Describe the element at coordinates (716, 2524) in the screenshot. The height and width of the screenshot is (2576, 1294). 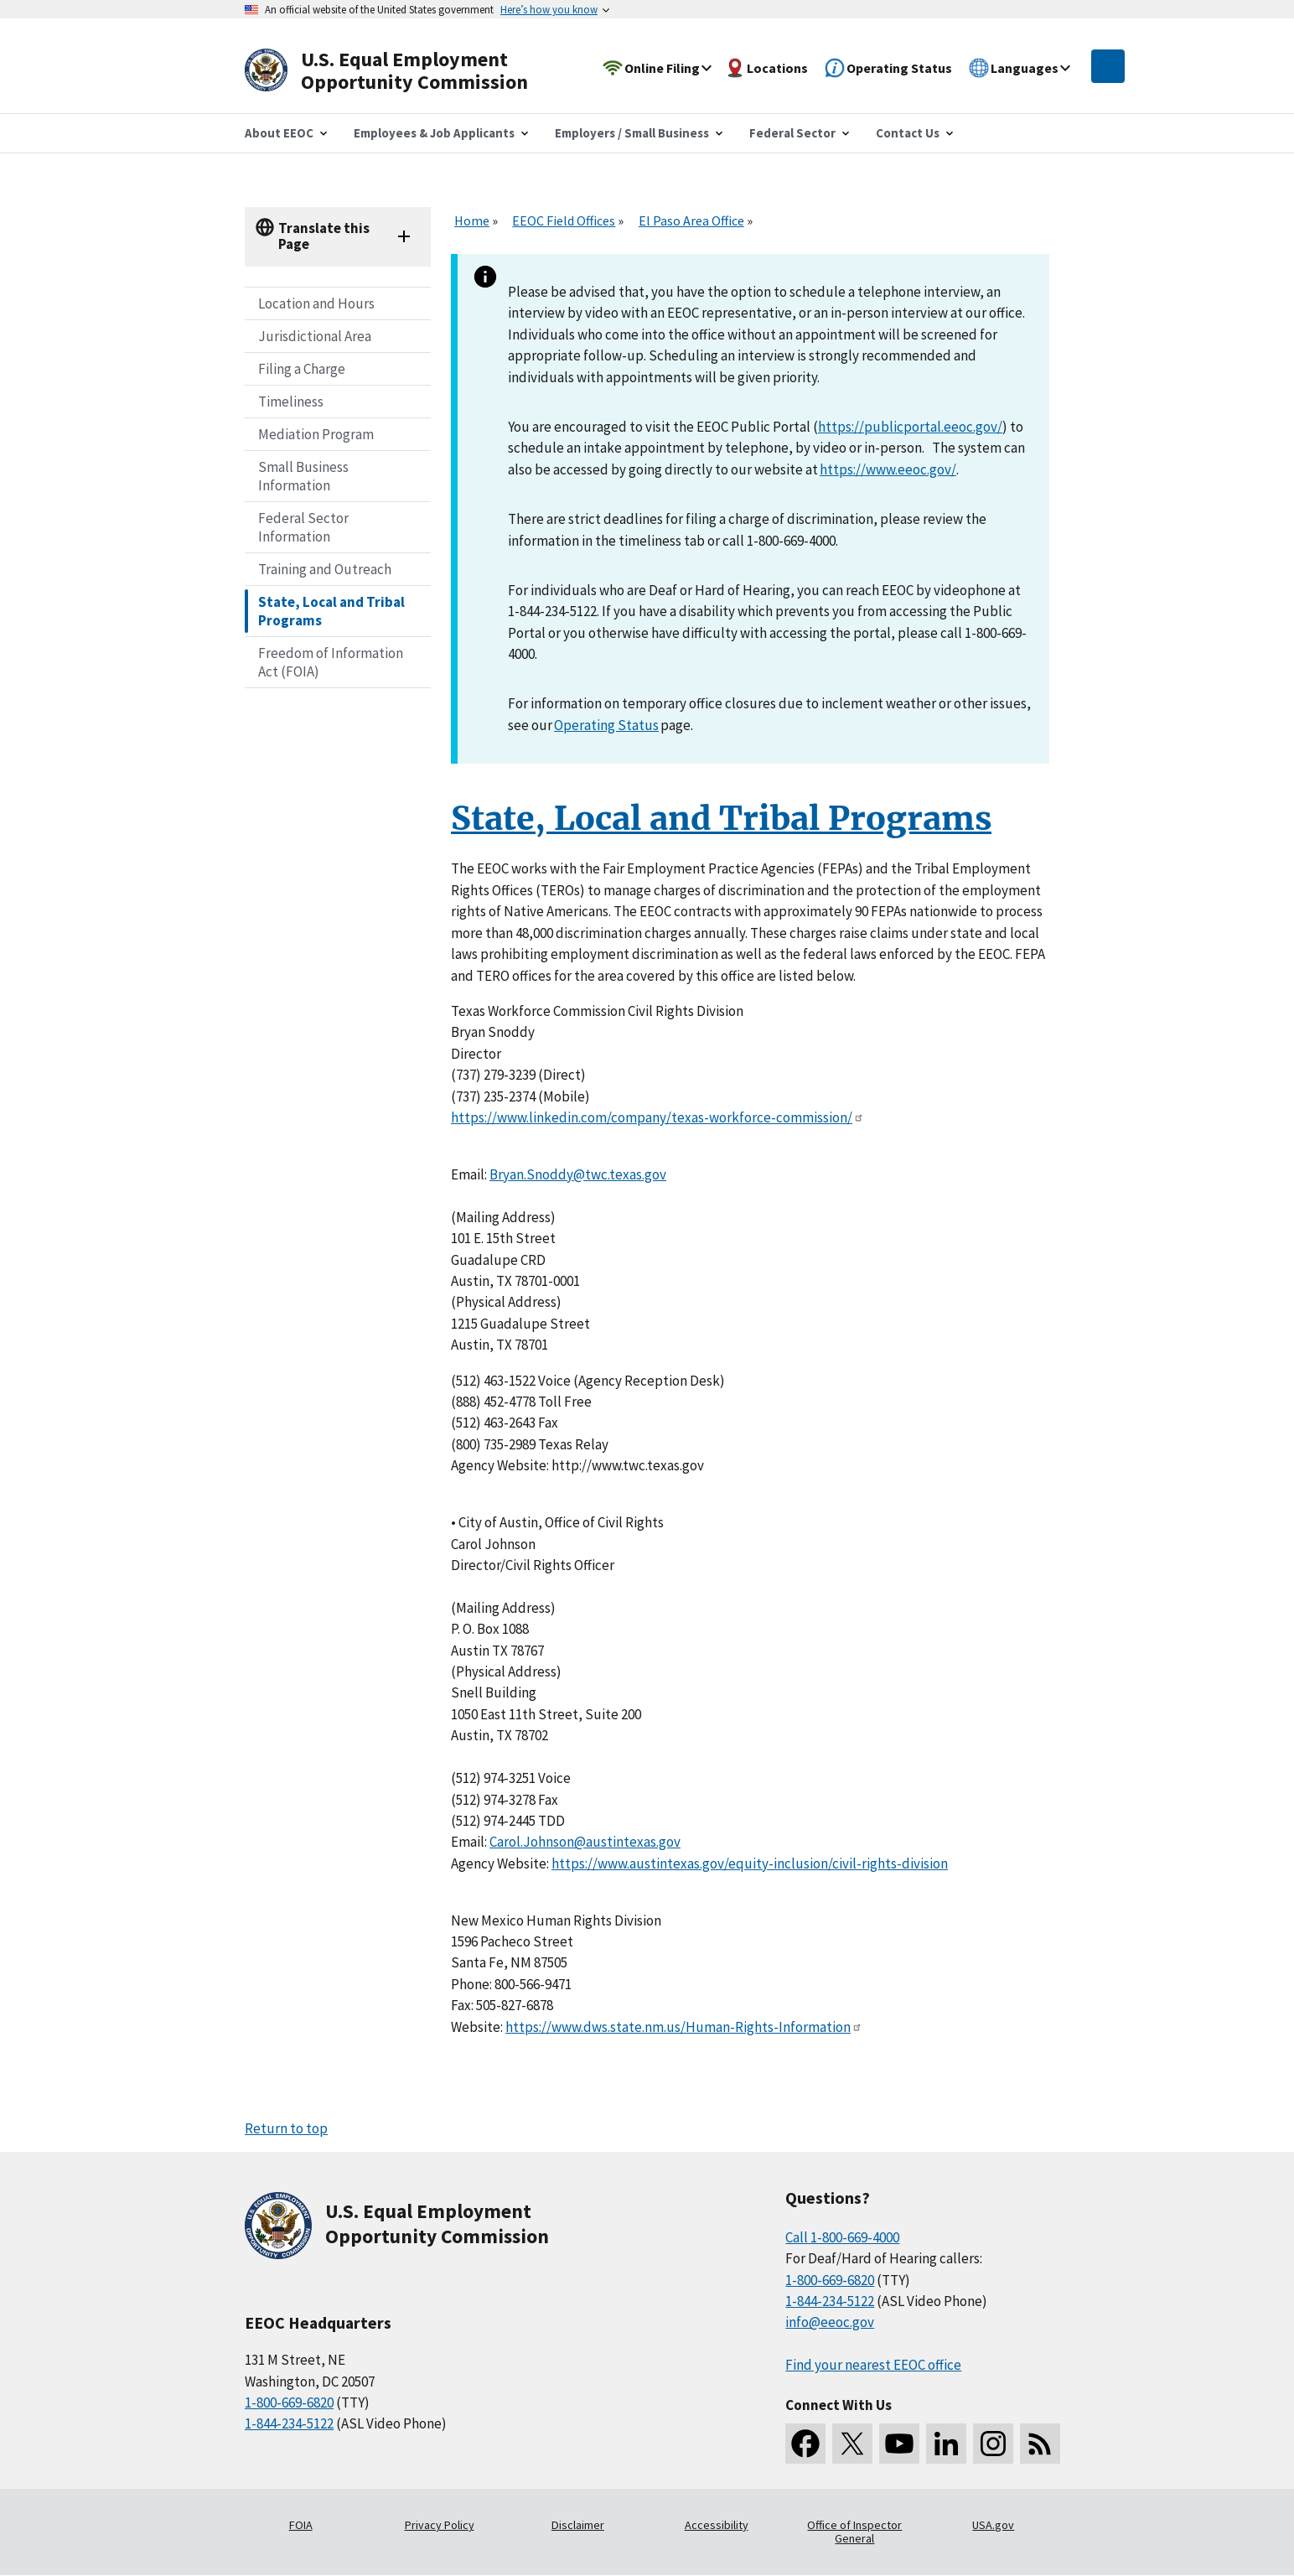
I see `Accessibility` at that location.